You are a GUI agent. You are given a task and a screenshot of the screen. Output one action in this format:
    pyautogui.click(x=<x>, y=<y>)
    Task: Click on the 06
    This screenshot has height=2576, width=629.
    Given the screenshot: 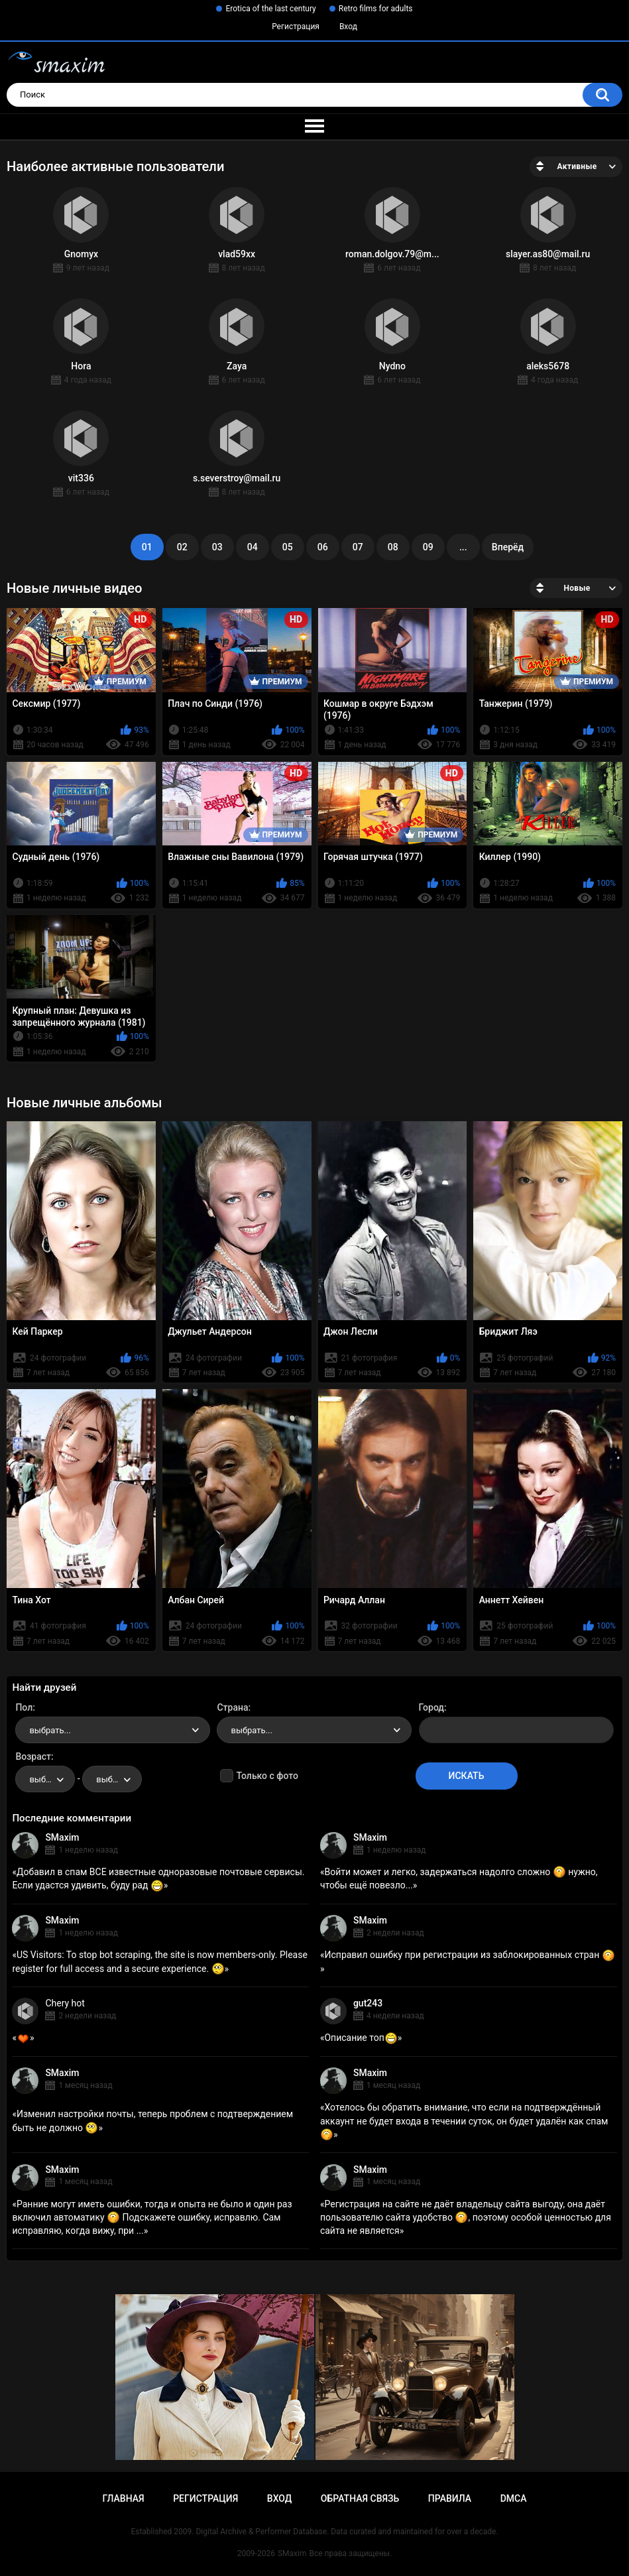 What is the action you would take?
    pyautogui.click(x=322, y=547)
    